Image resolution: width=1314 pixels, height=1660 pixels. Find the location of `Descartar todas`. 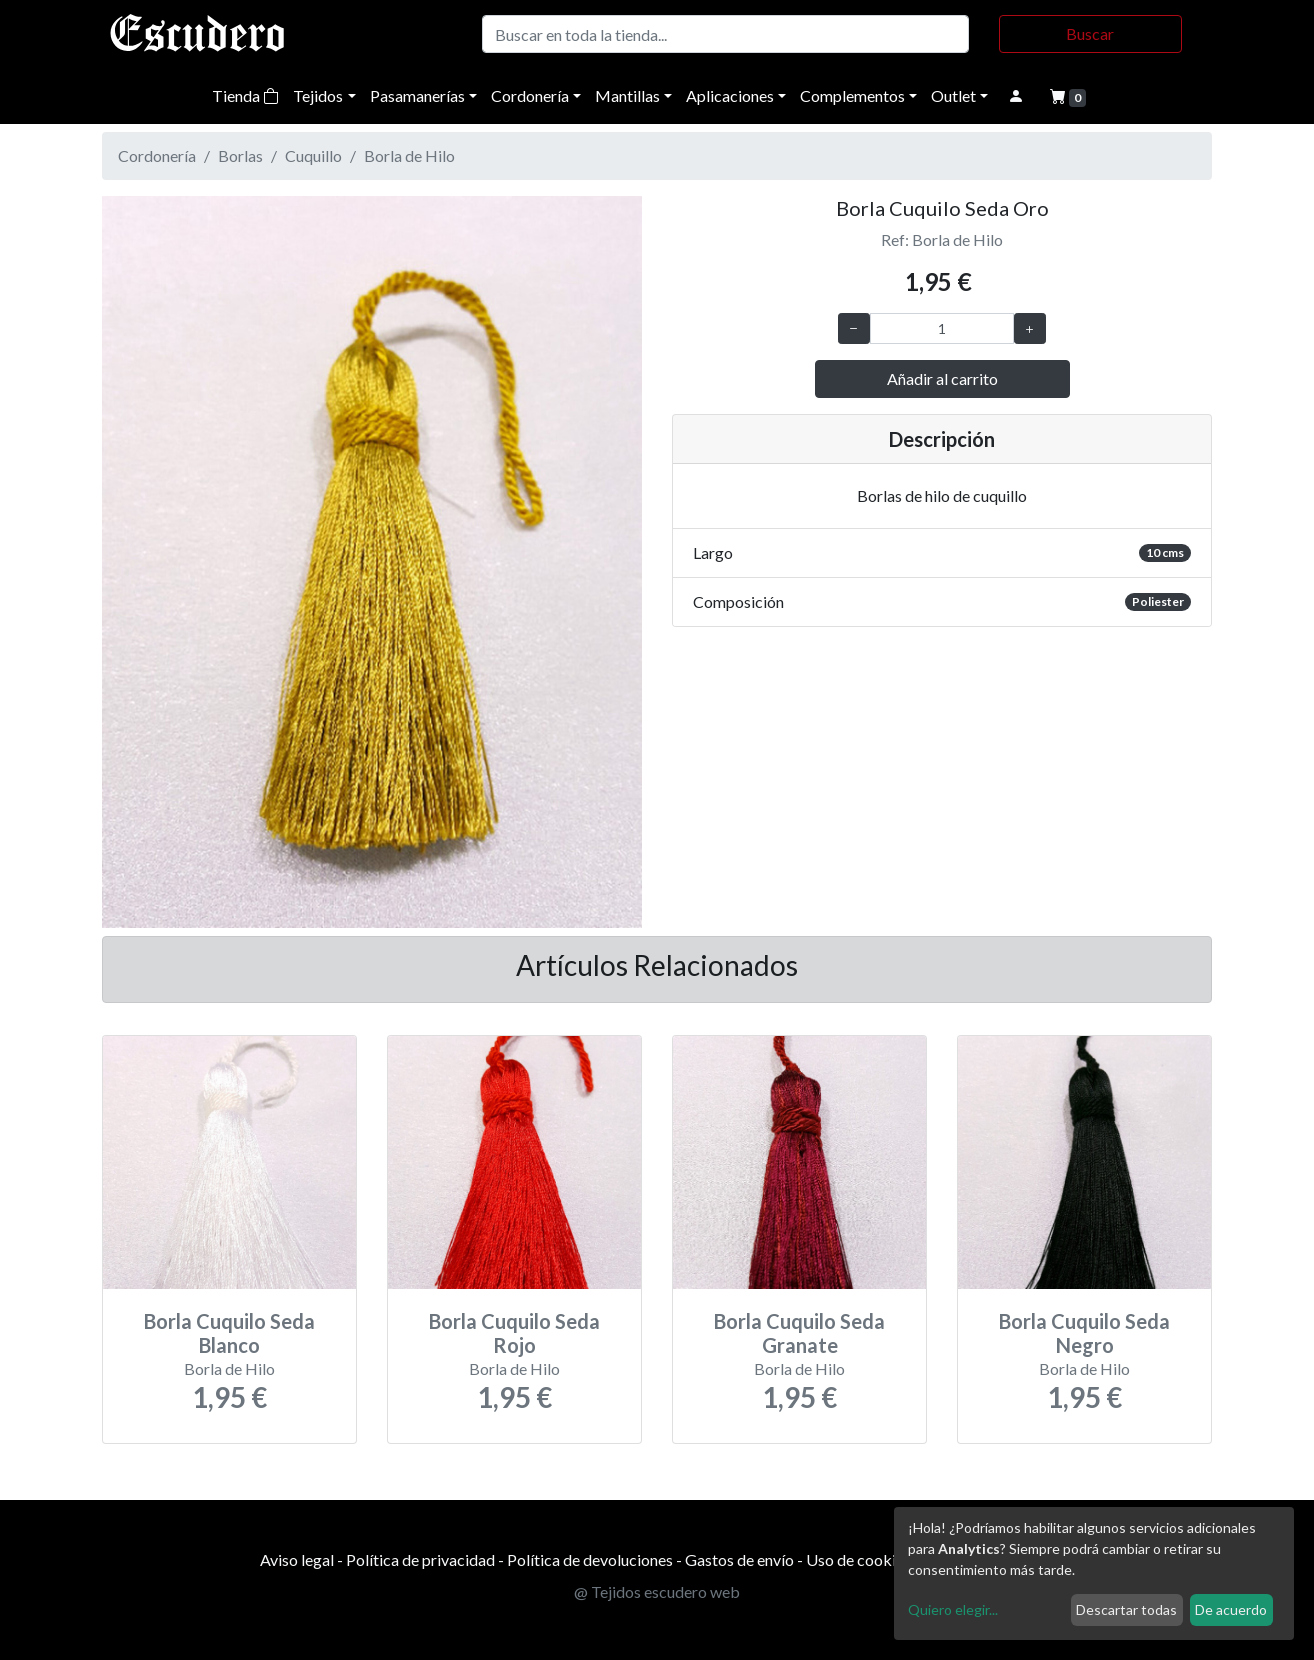

Descartar todas is located at coordinates (1126, 1609).